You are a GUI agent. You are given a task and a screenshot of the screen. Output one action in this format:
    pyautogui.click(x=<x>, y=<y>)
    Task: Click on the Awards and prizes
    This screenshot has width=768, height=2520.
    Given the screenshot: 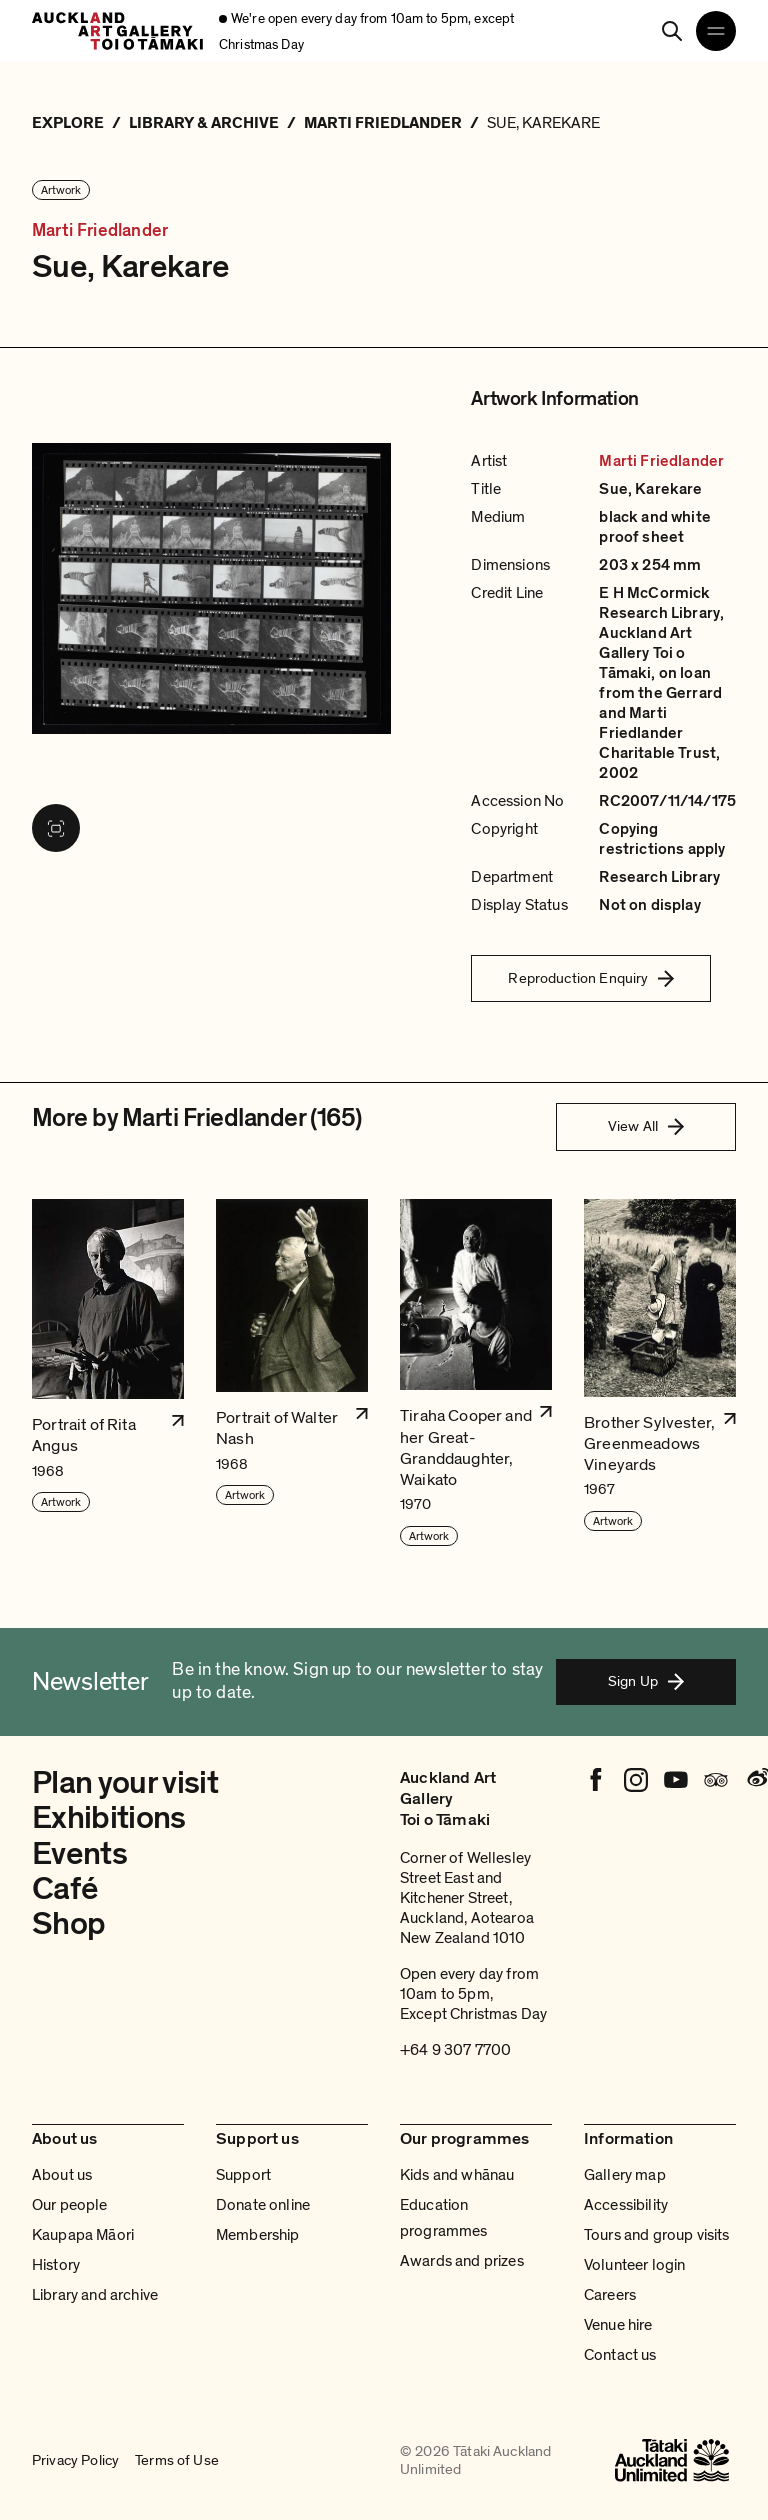 What is the action you would take?
    pyautogui.click(x=462, y=2261)
    